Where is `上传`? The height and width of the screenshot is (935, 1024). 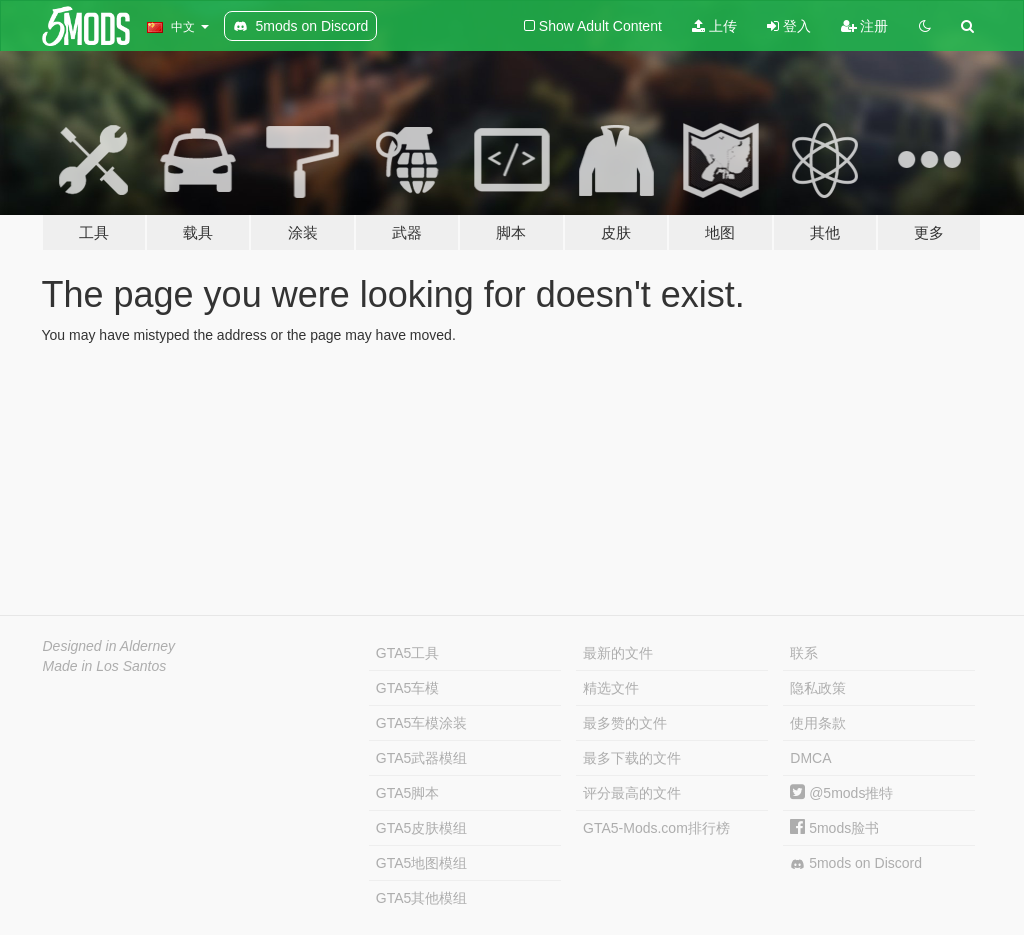
上传 is located at coordinates (714, 26).